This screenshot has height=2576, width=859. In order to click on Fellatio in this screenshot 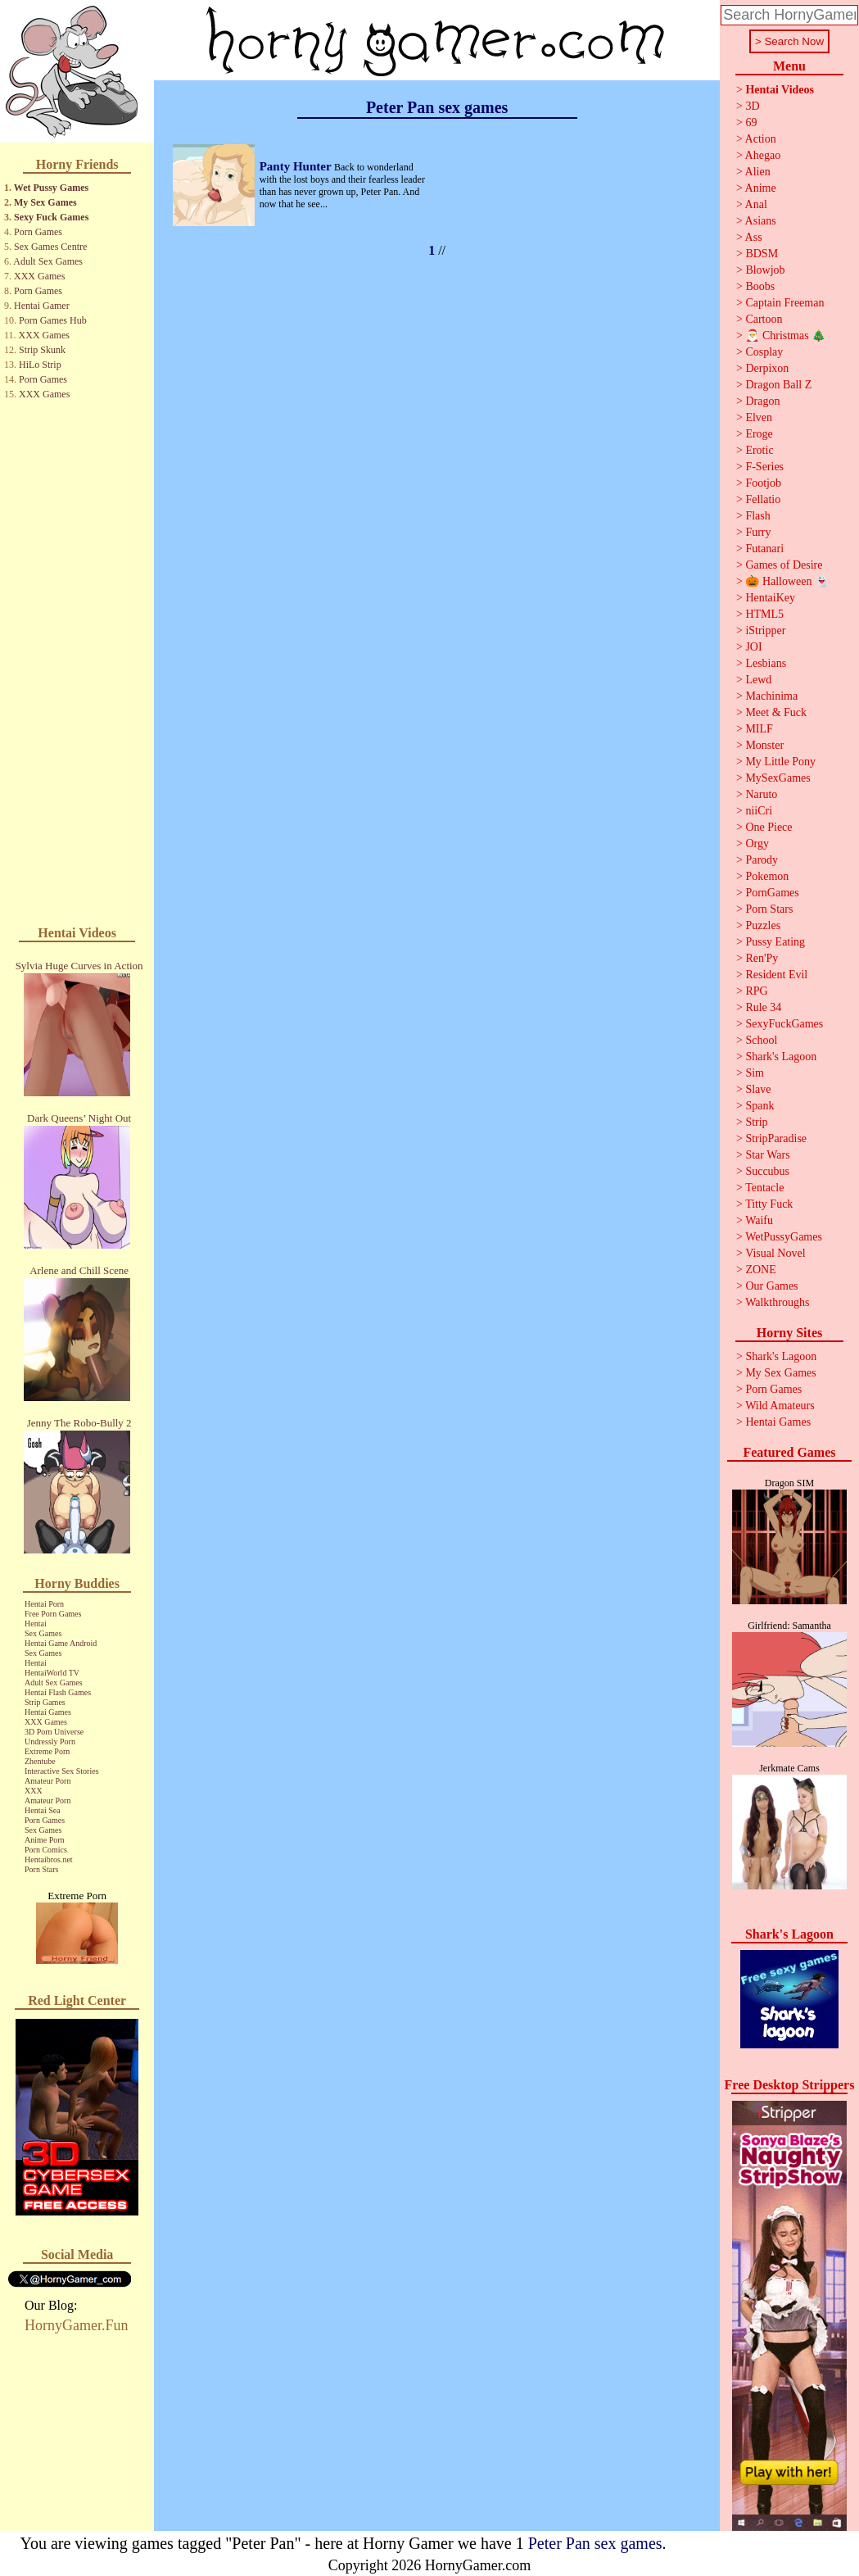, I will do `click(762, 499)`.